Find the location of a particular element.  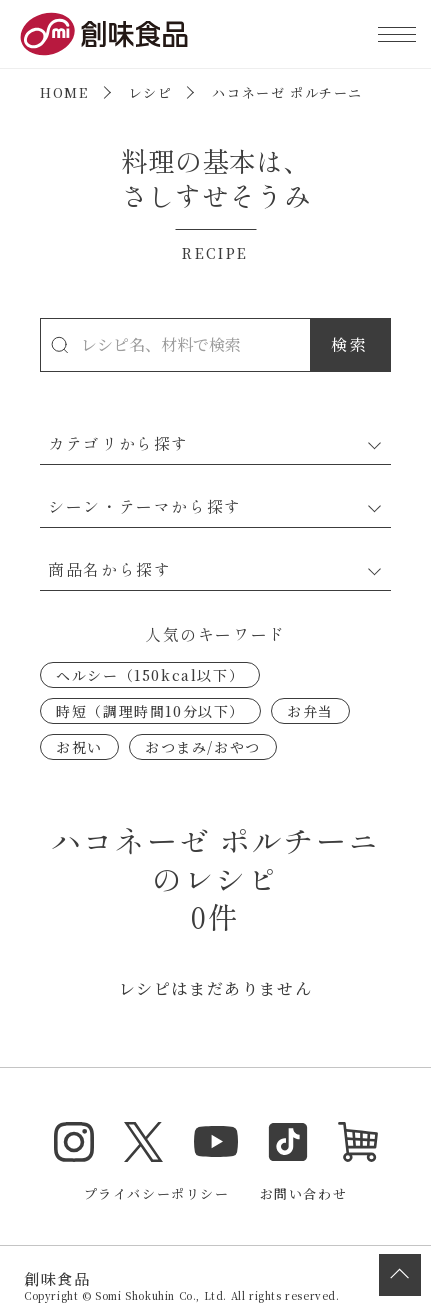

ヘルシー（150kcal以下） is located at coordinates (150, 675).